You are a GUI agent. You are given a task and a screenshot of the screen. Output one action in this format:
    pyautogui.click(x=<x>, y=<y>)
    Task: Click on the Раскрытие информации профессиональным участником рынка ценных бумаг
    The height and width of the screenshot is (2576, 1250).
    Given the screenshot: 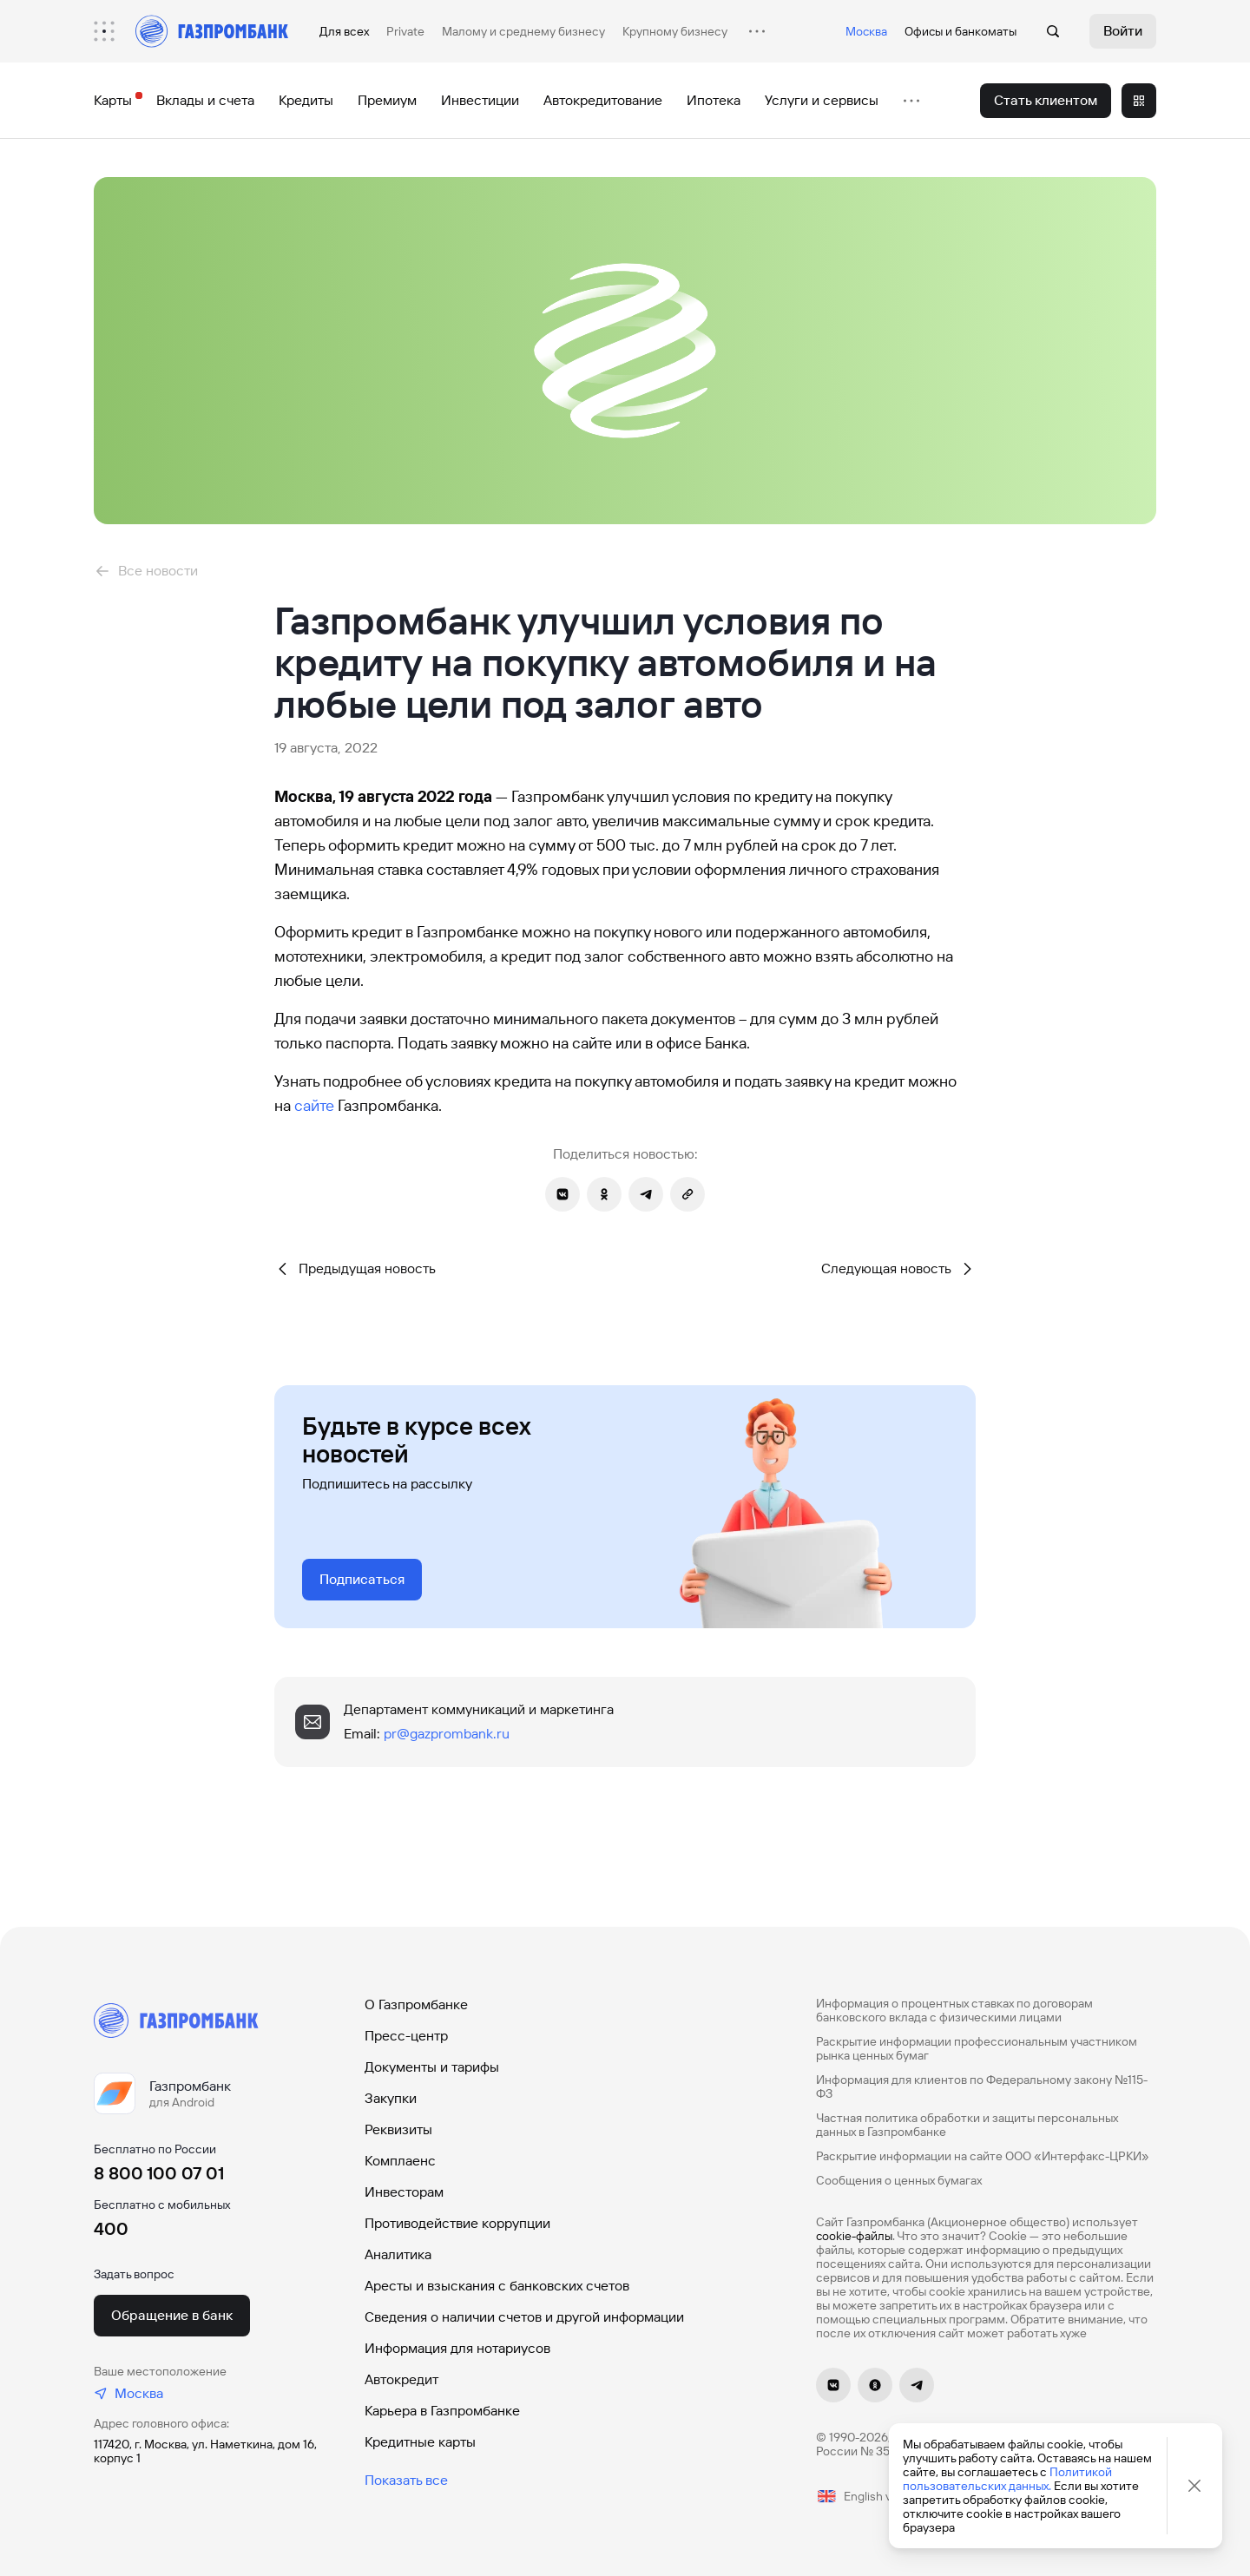 What is the action you would take?
    pyautogui.click(x=976, y=2048)
    